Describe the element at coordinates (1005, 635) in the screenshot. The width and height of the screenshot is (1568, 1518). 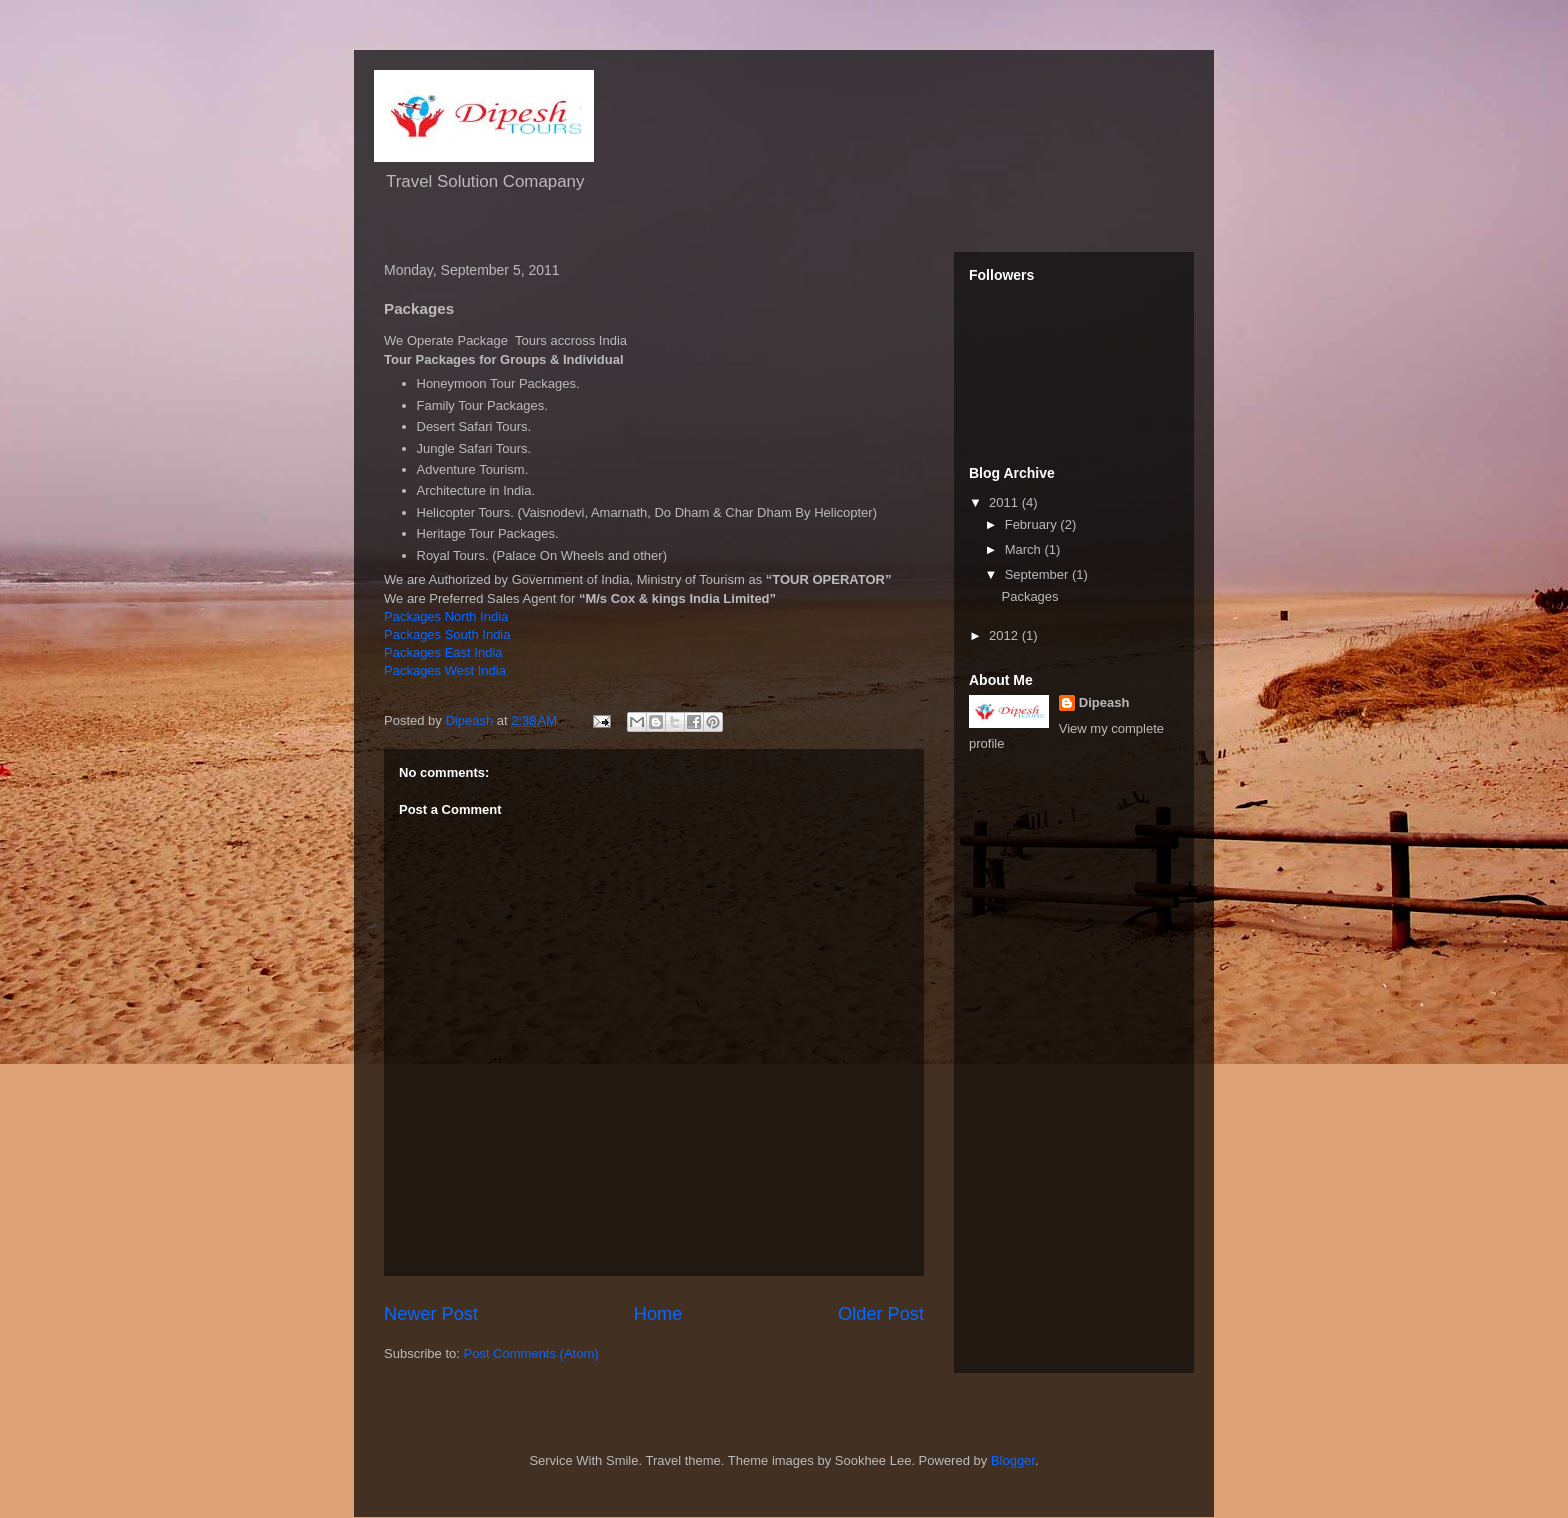
I see `2012` at that location.